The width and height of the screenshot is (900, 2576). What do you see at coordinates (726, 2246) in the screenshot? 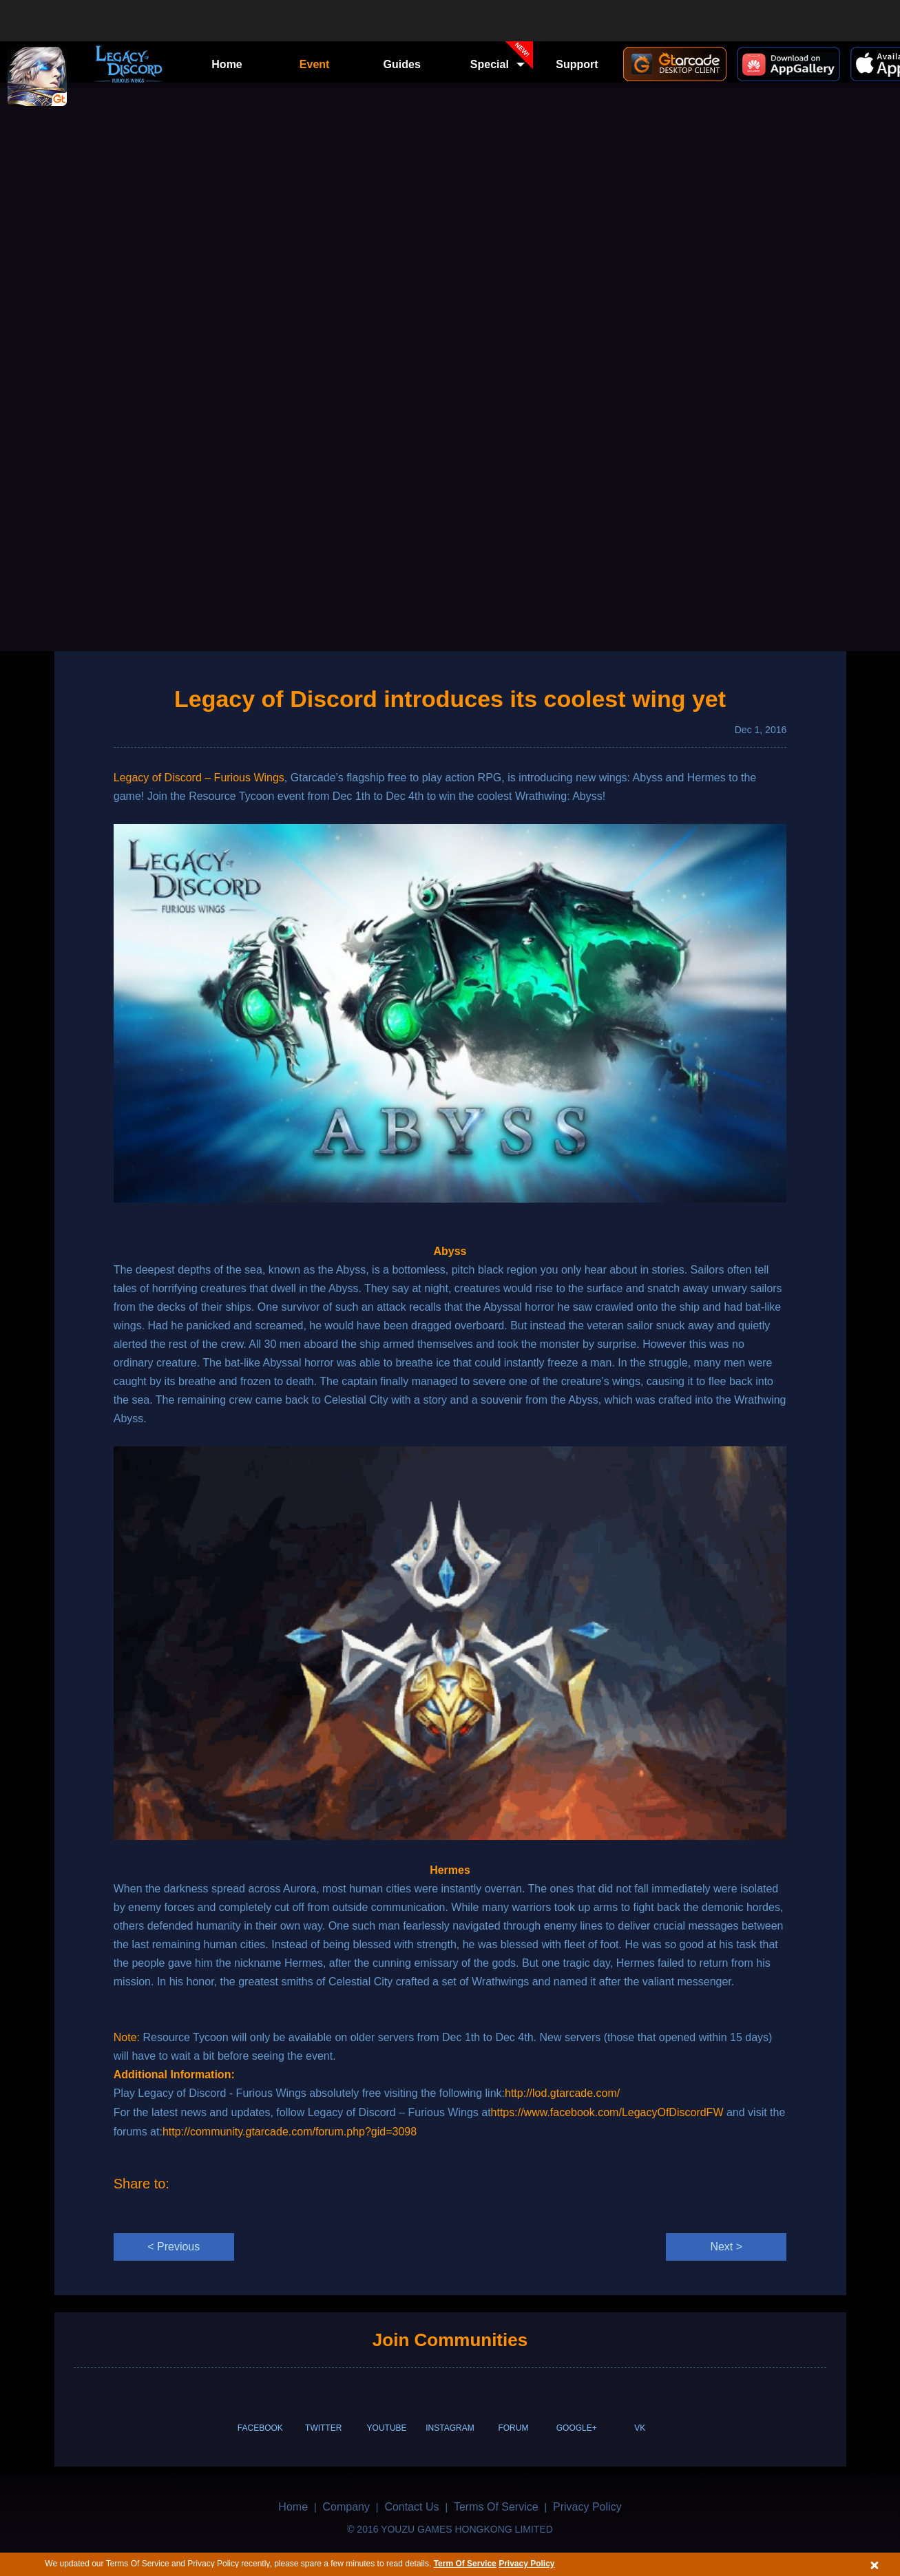
I see `Next >` at bounding box center [726, 2246].